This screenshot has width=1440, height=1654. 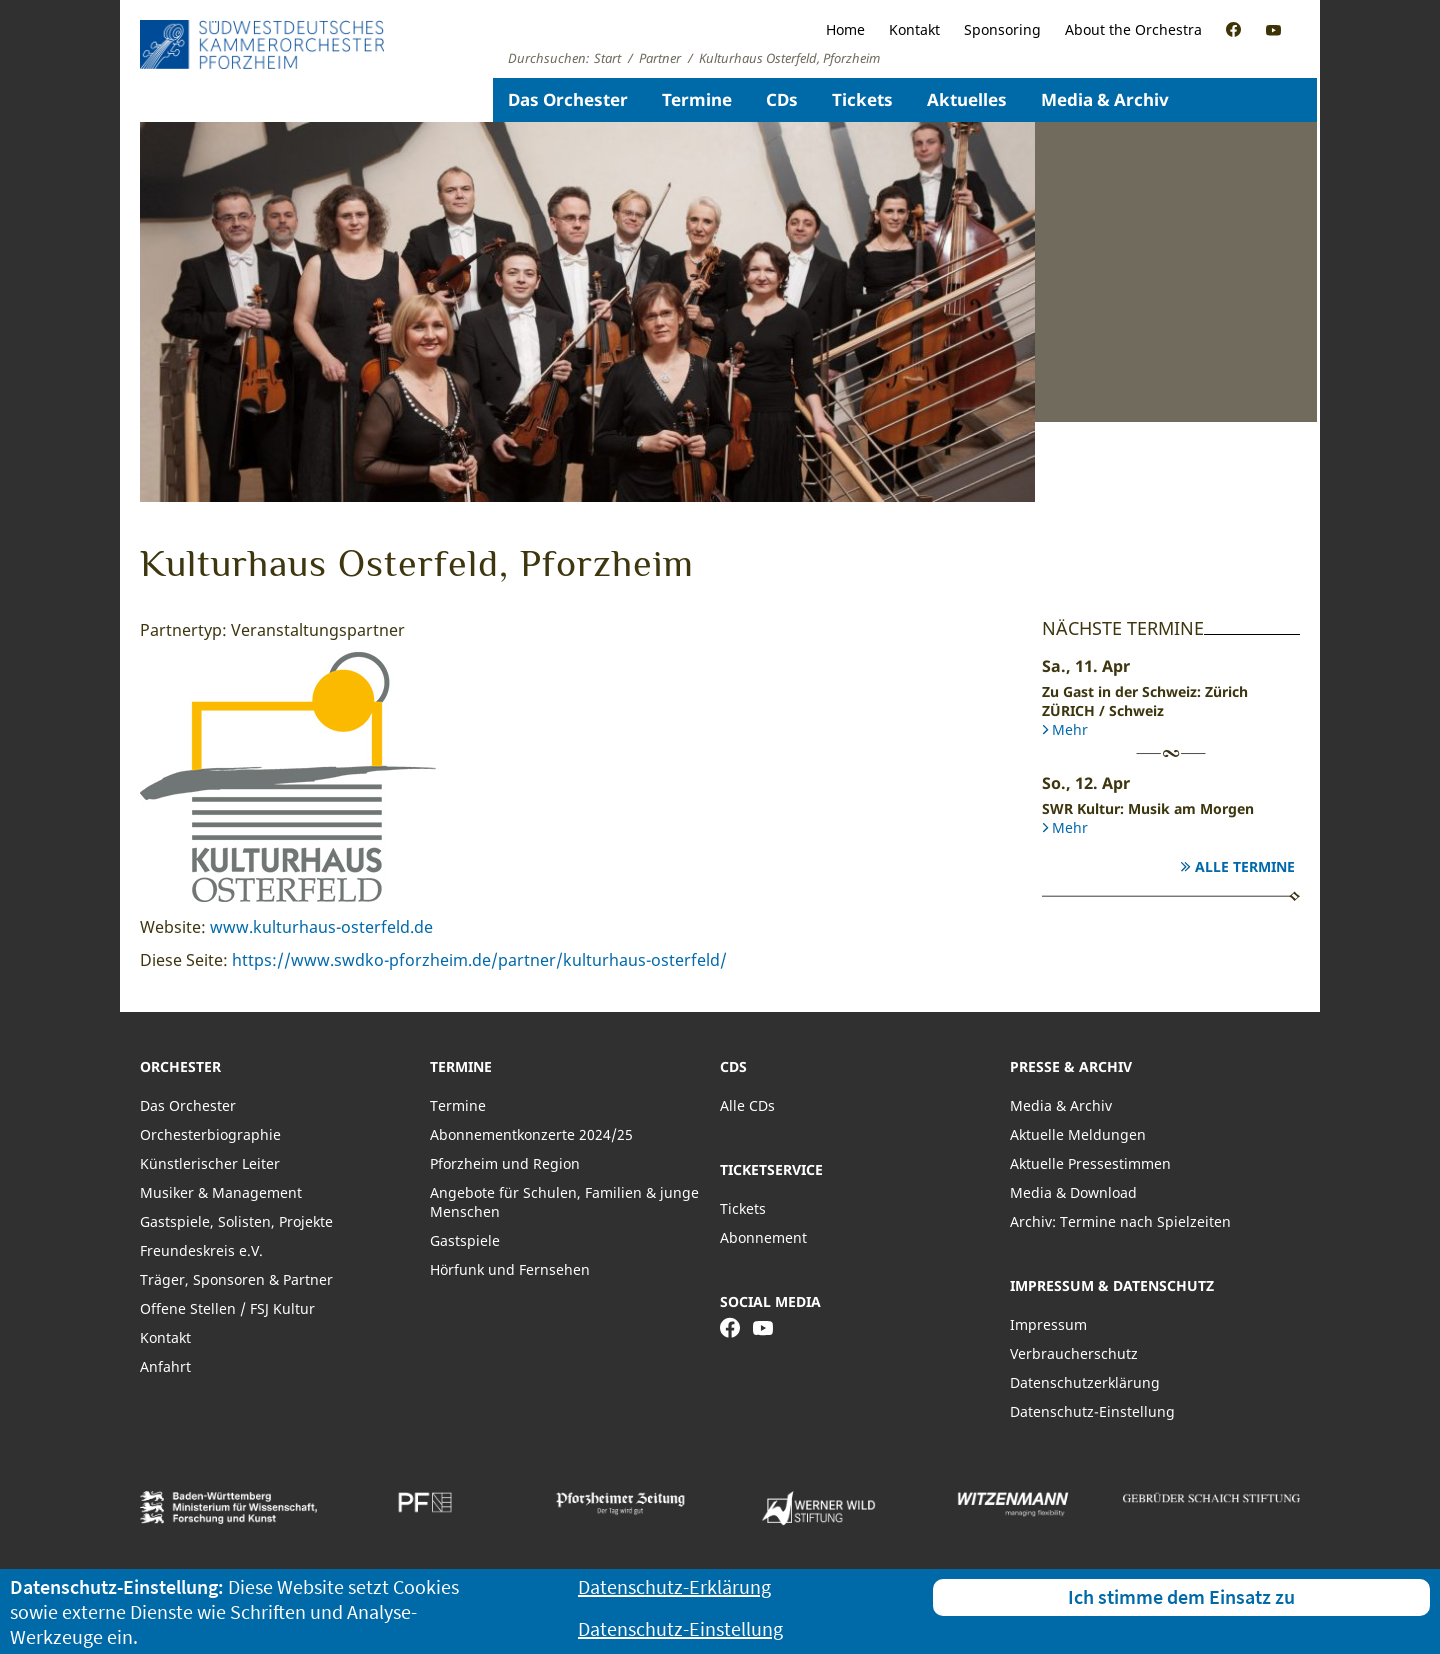 I want to click on Aktuelle Pressestimmen, so click(x=1090, y=1163).